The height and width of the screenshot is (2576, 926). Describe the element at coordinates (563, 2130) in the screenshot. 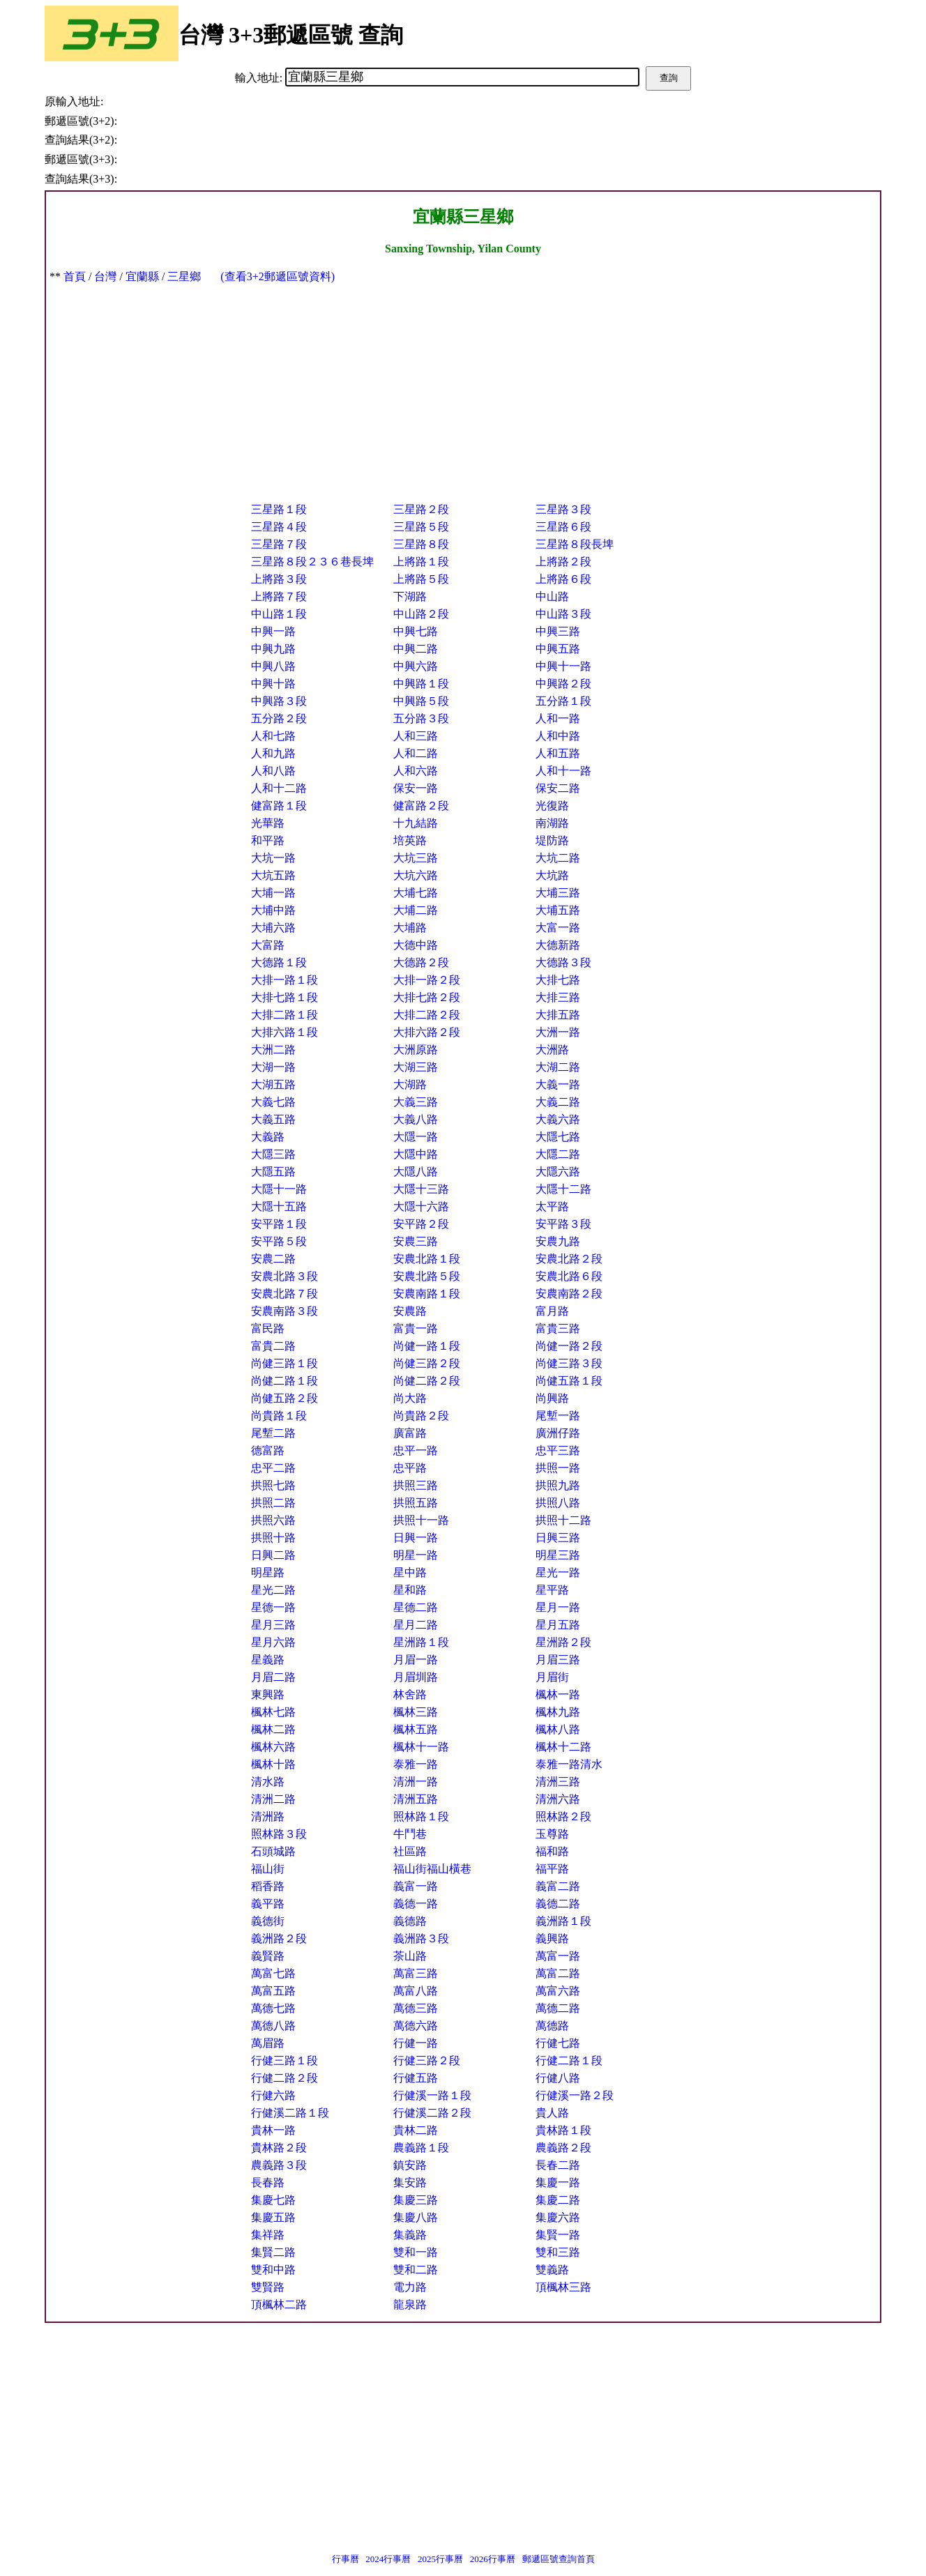

I see `貴林路１段` at that location.